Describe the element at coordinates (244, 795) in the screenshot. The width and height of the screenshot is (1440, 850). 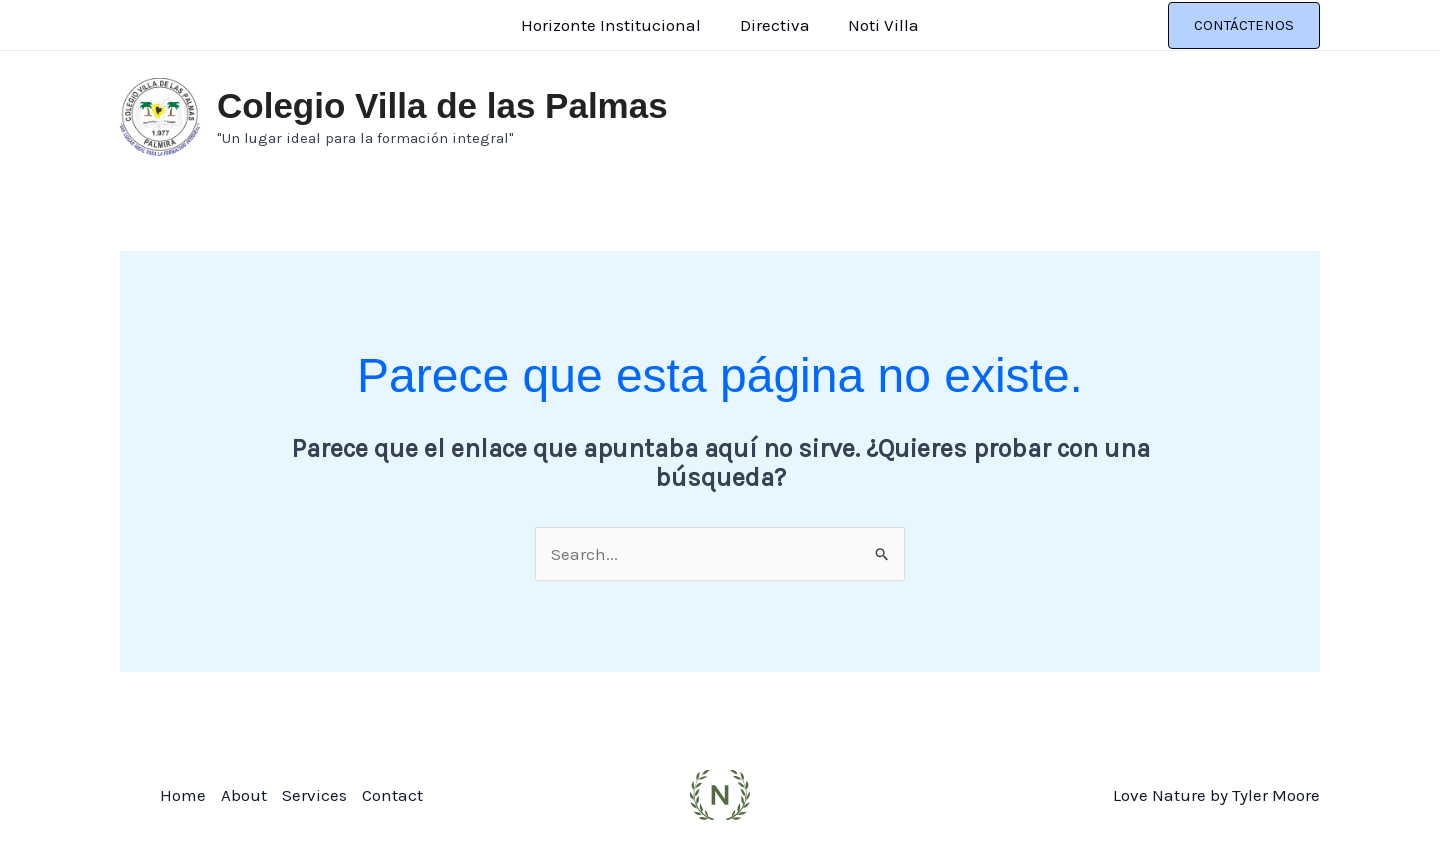
I see `About` at that location.